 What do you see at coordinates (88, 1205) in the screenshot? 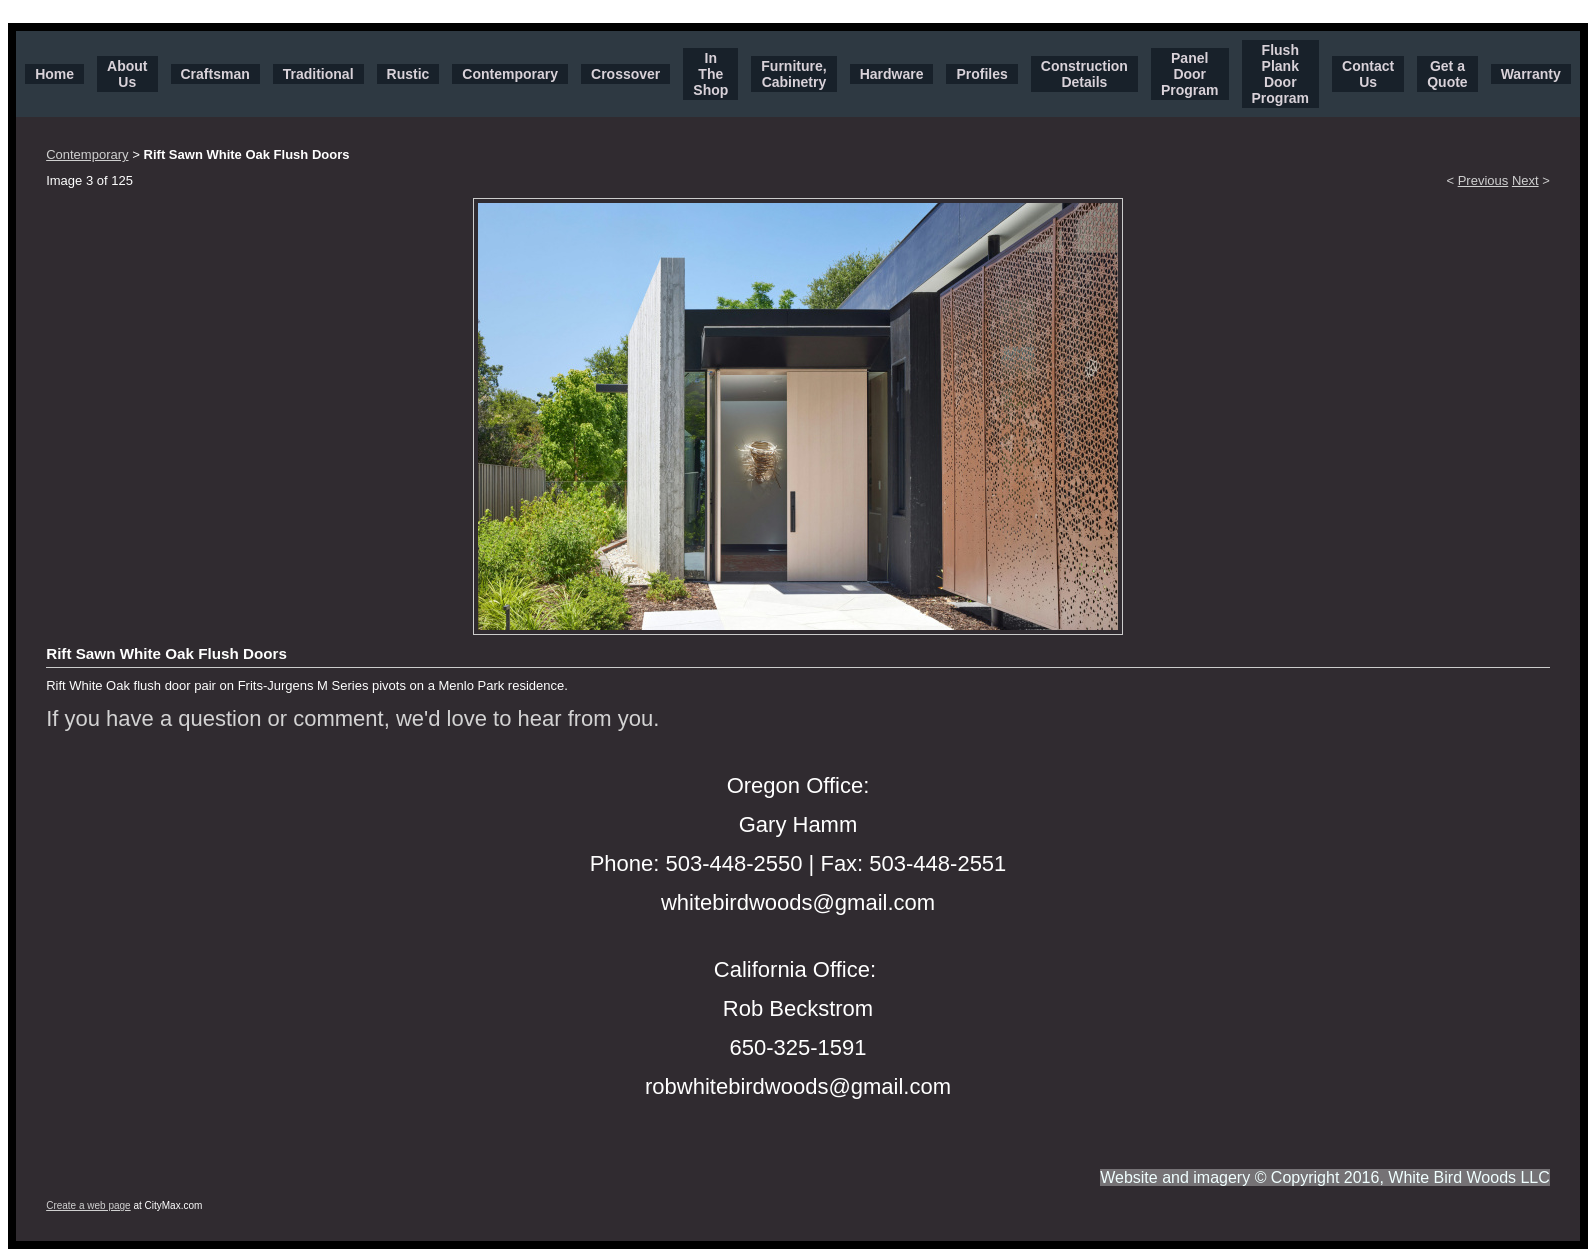
I see `Create a web page` at bounding box center [88, 1205].